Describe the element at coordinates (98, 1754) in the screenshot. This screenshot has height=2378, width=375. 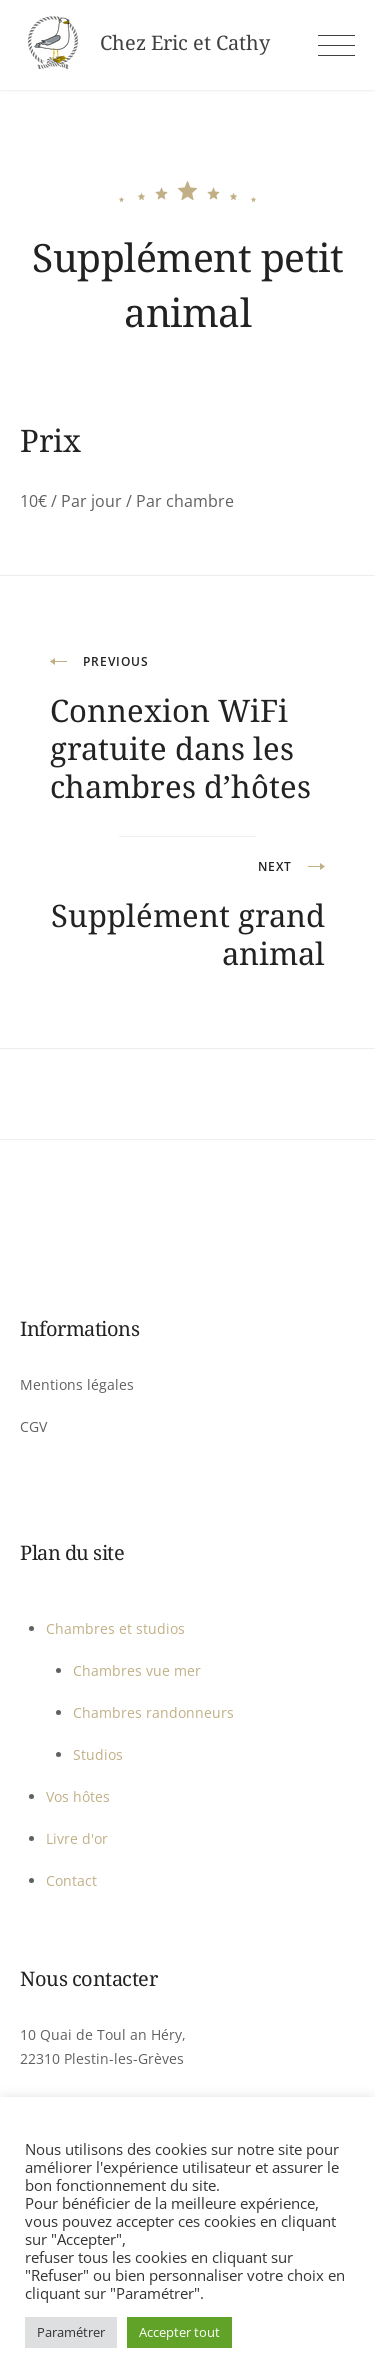
I see `Studios` at that location.